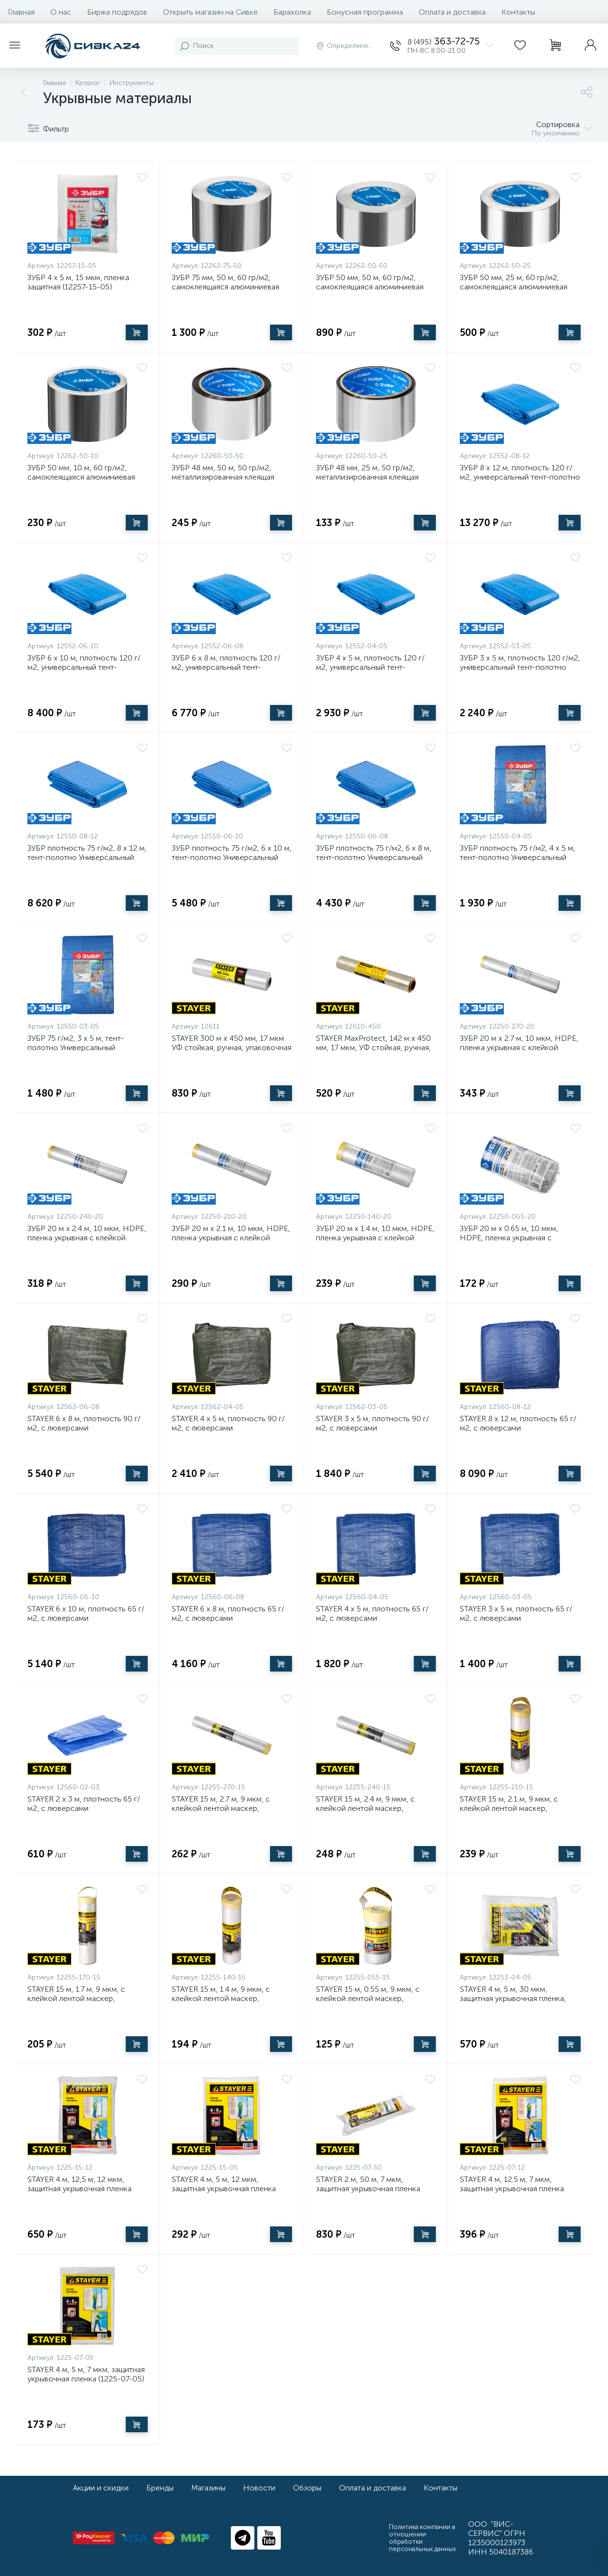 This screenshot has width=608, height=2576. I want to click on Оплата и доставка, so click(452, 12).